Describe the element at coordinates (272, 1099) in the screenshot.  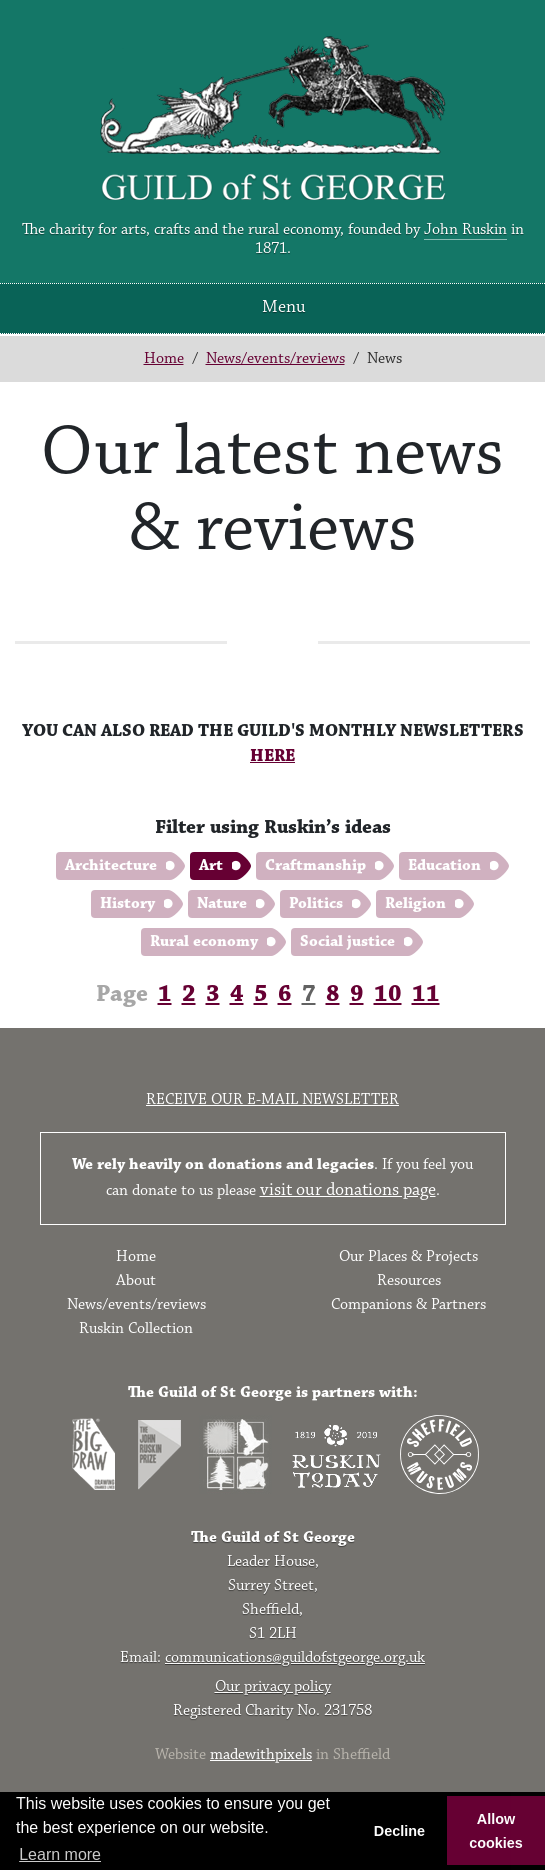
I see `Receive our e-mail newsletter` at that location.